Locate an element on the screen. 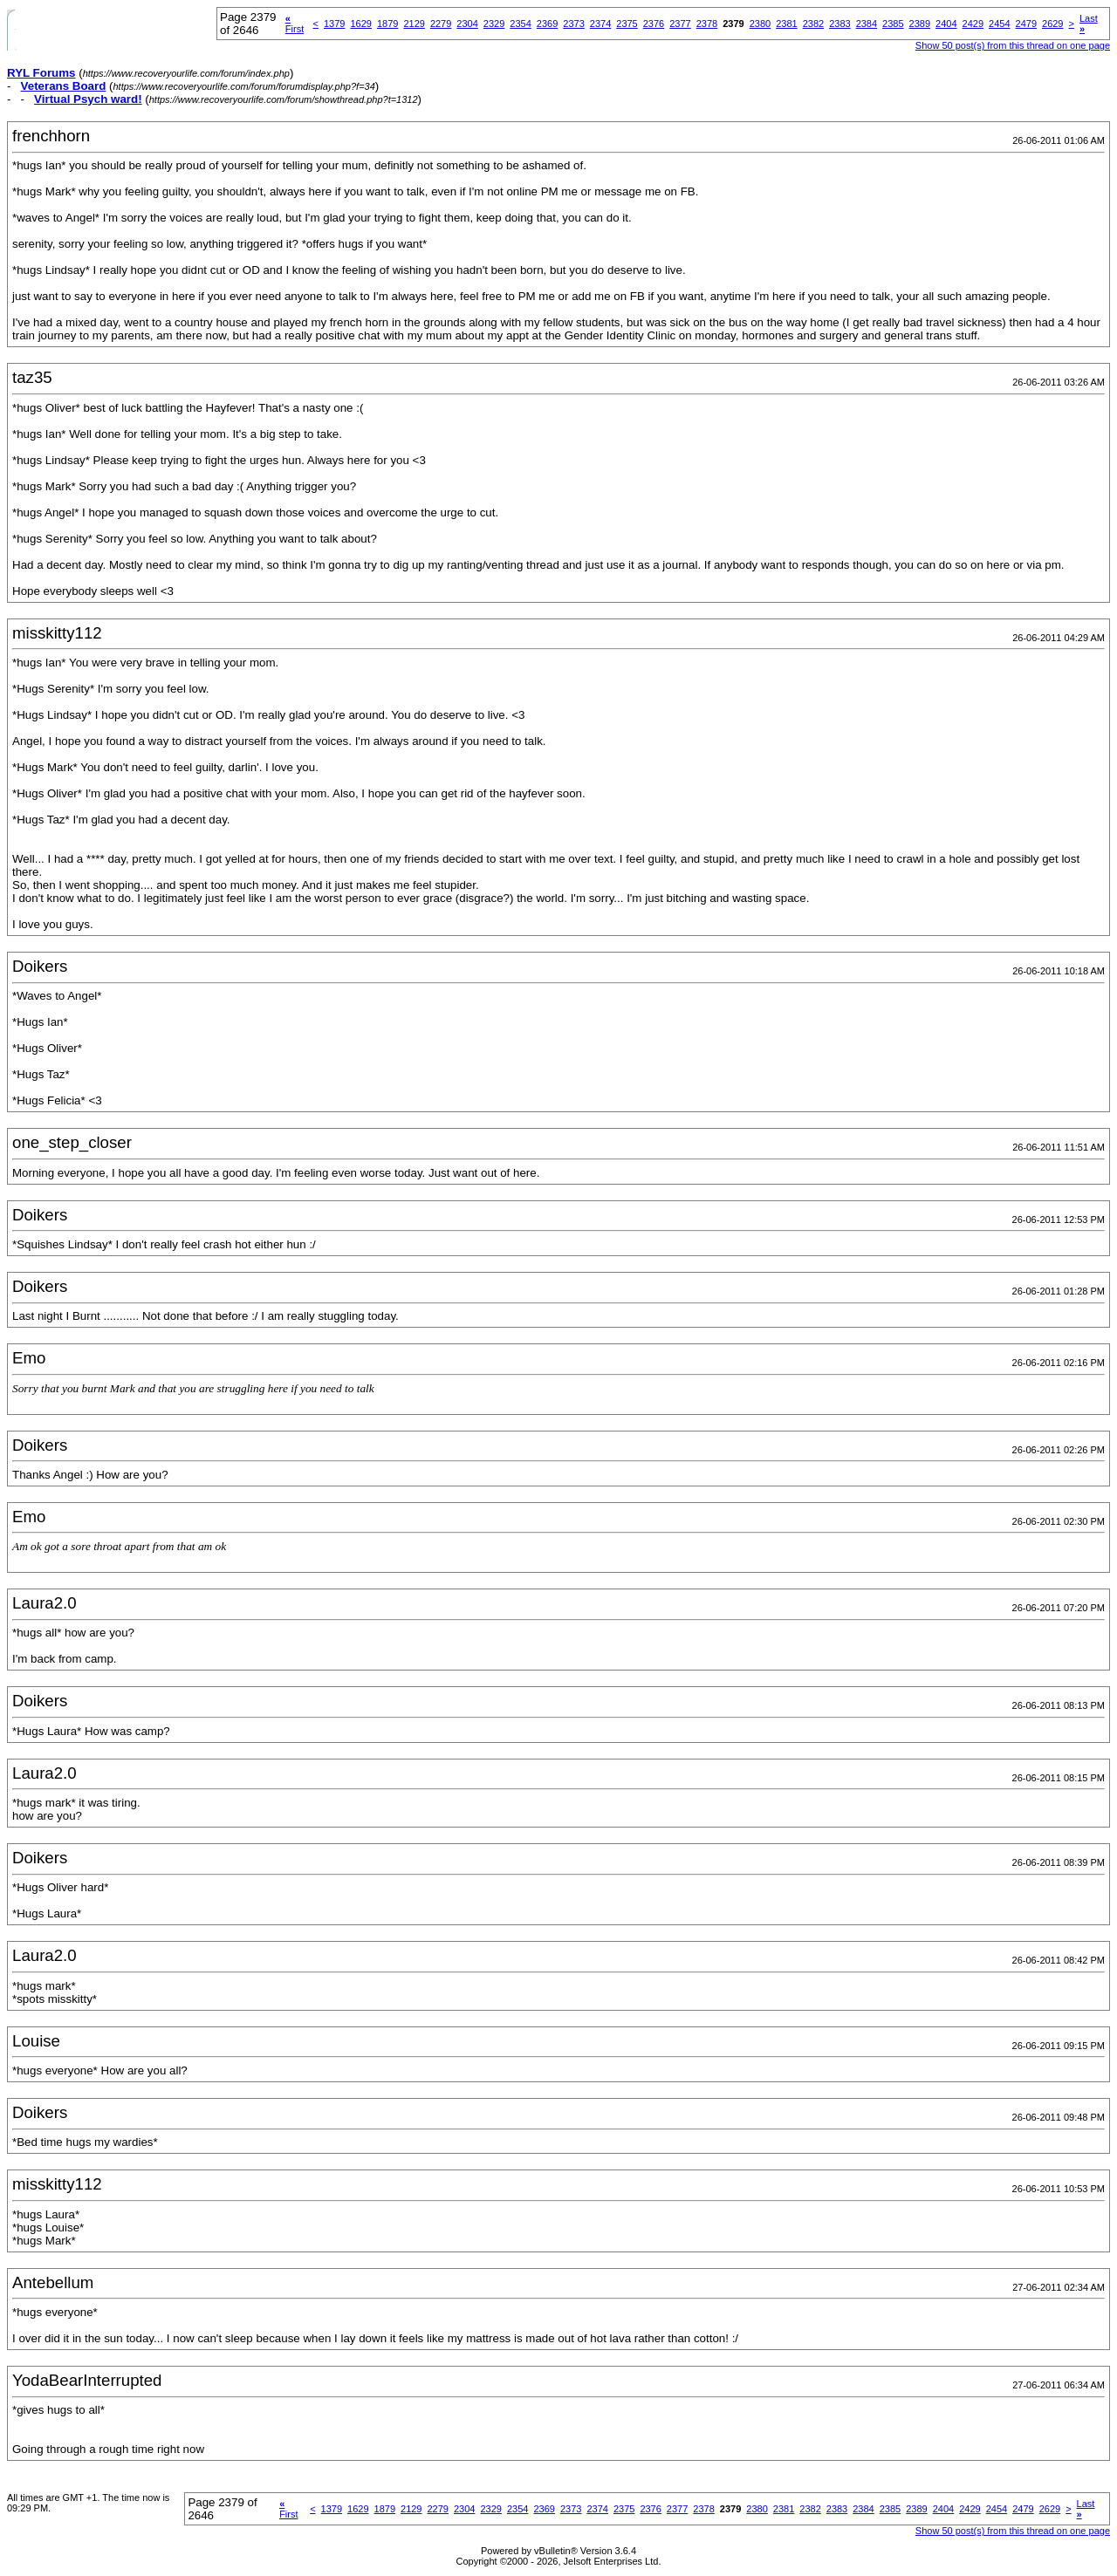 Image resolution: width=1117 pixels, height=2576 pixels. 2384 is located at coordinates (866, 23).